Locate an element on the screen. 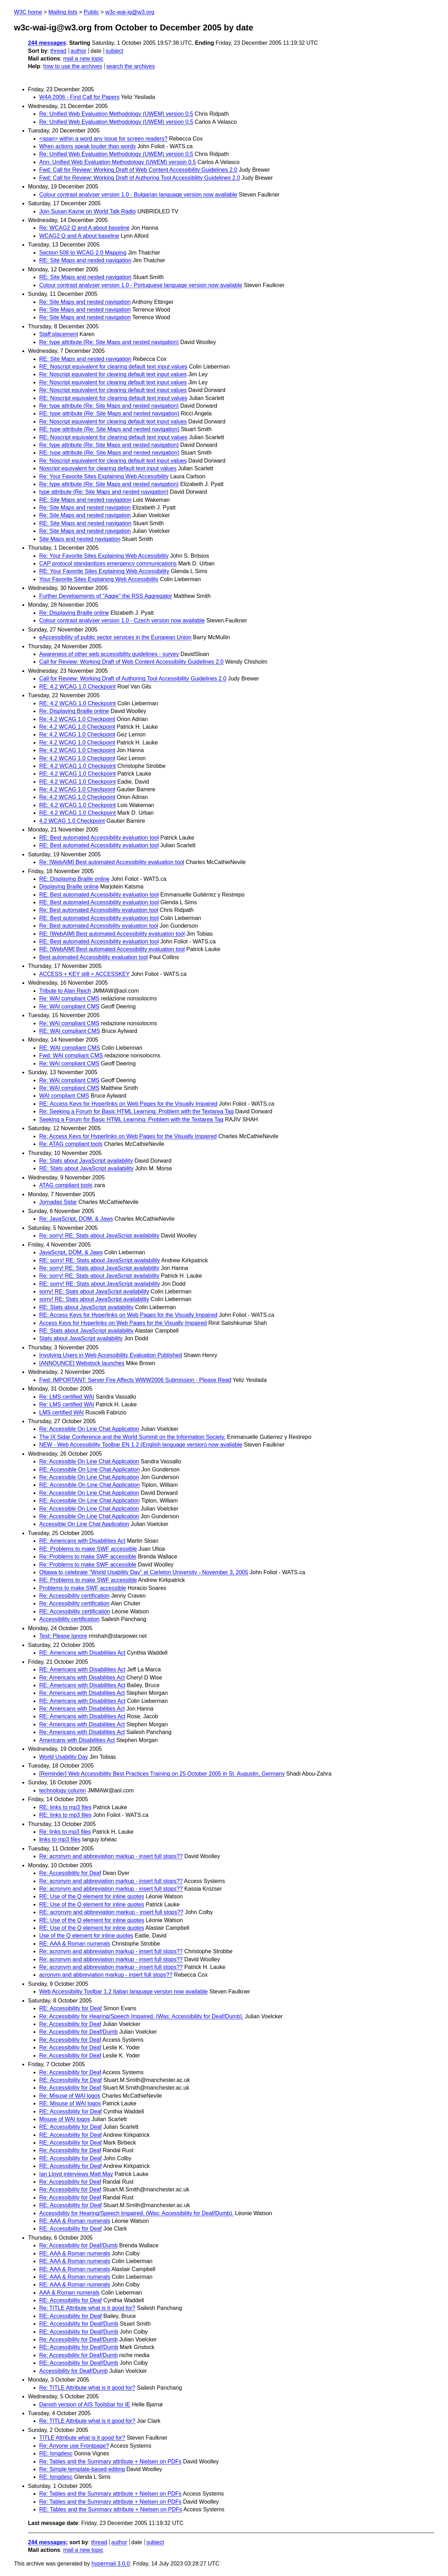 Image resolution: width=448 pixels, height=2576 pixels. technology column is located at coordinates (62, 1790).